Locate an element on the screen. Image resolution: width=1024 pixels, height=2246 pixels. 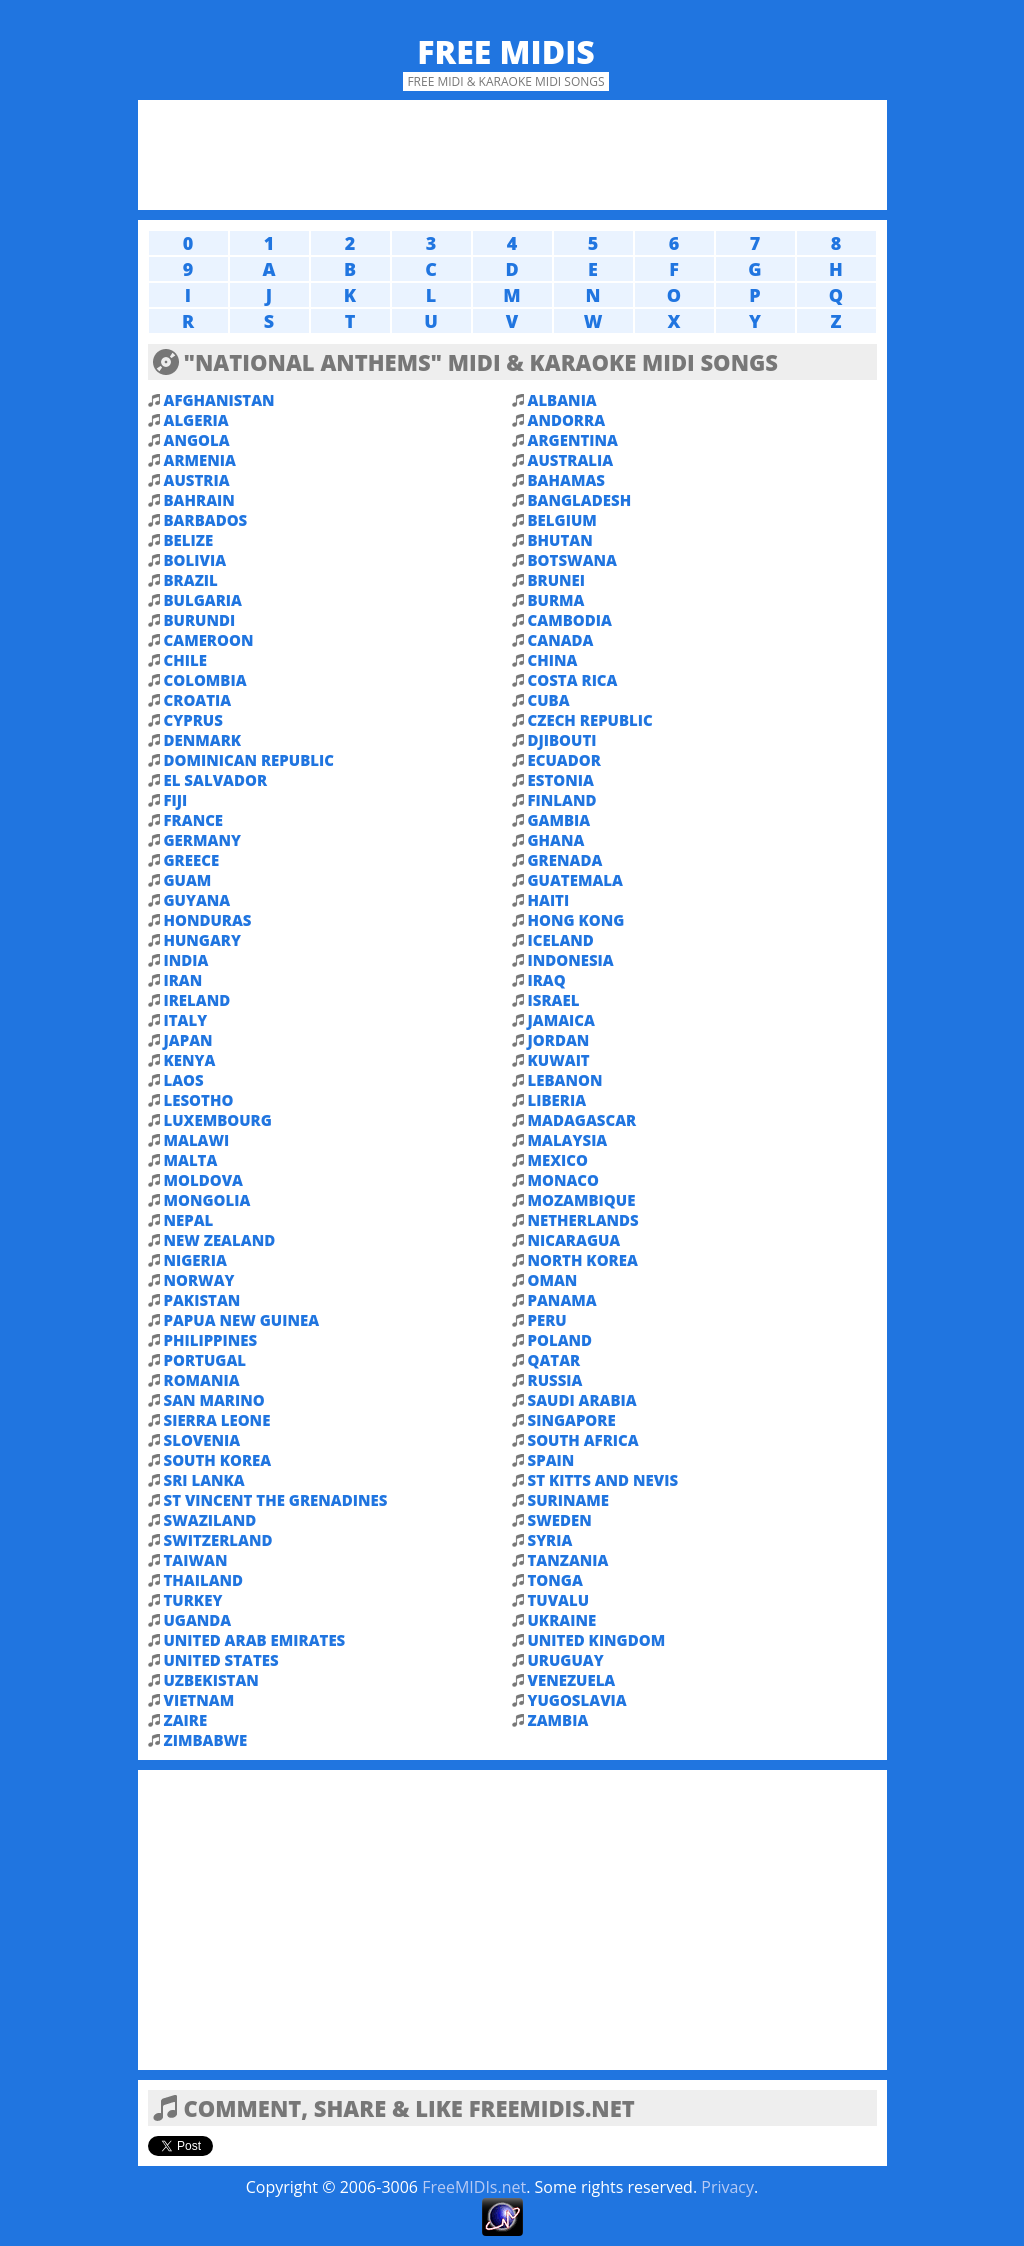
BULGARIA is located at coordinates (203, 600).